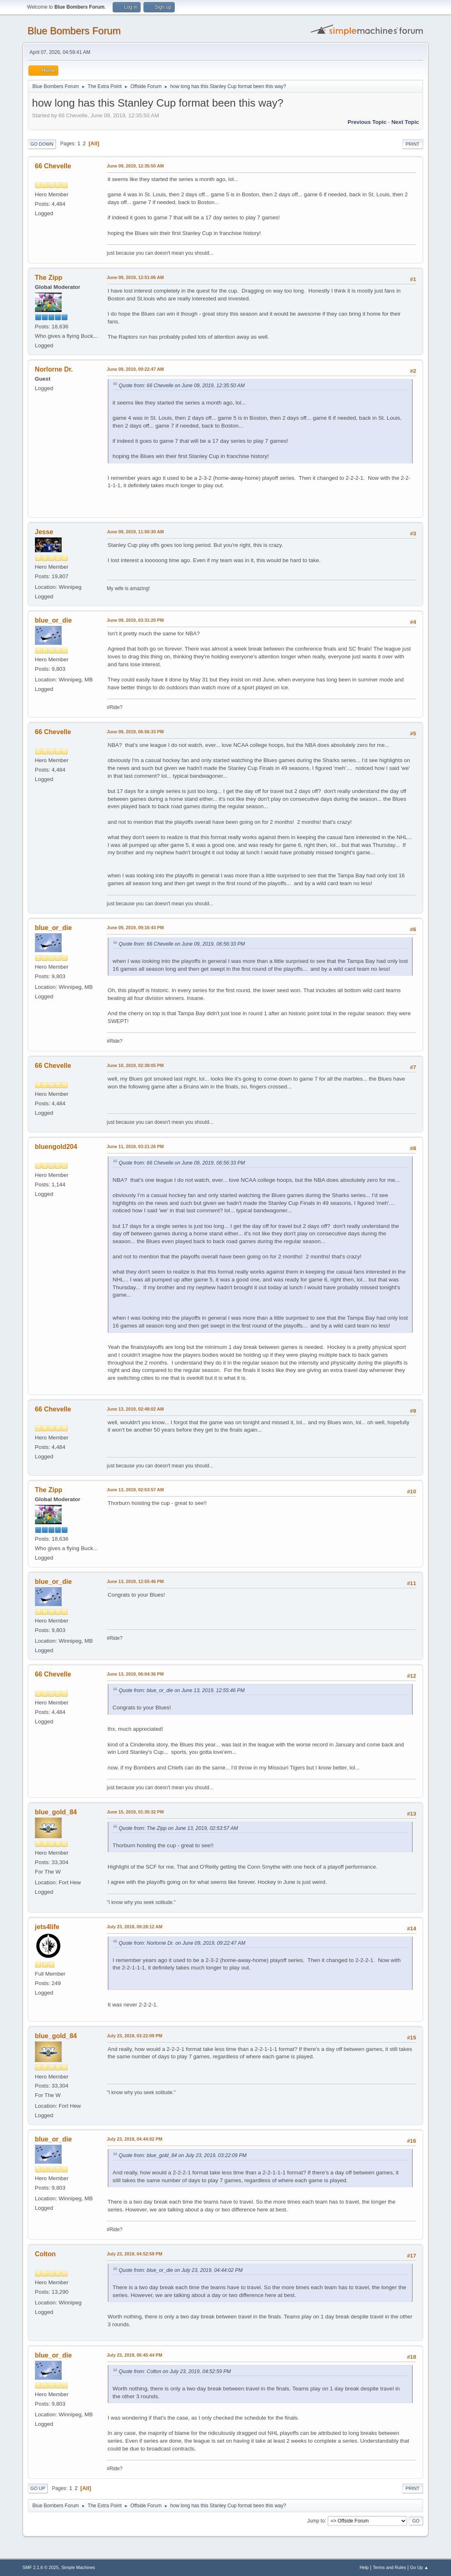 This screenshot has height=2576, width=451. I want to click on June 11, 2019, 03:21:26 PM, so click(135, 1146).